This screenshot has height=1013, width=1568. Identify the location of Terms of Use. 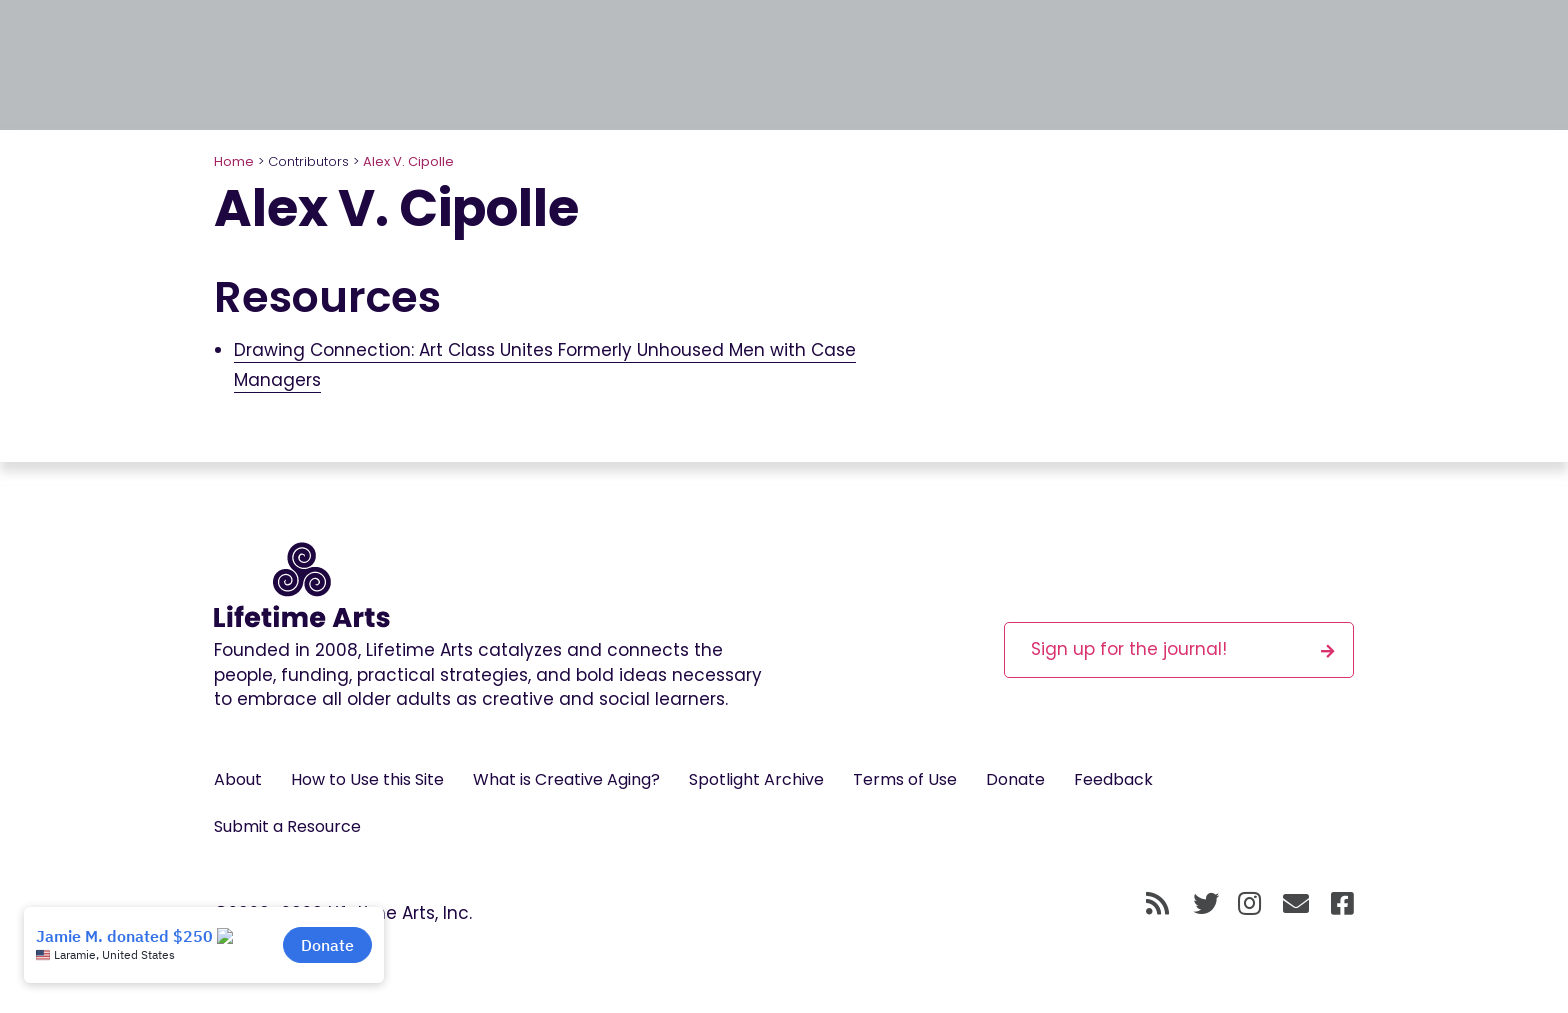
(905, 779).